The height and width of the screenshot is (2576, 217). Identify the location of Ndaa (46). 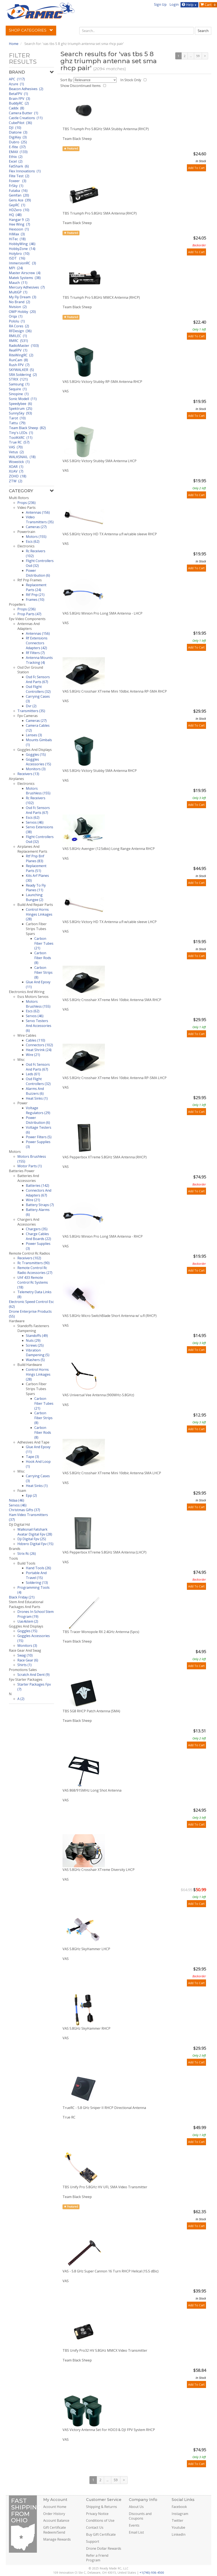
(16, 1500).